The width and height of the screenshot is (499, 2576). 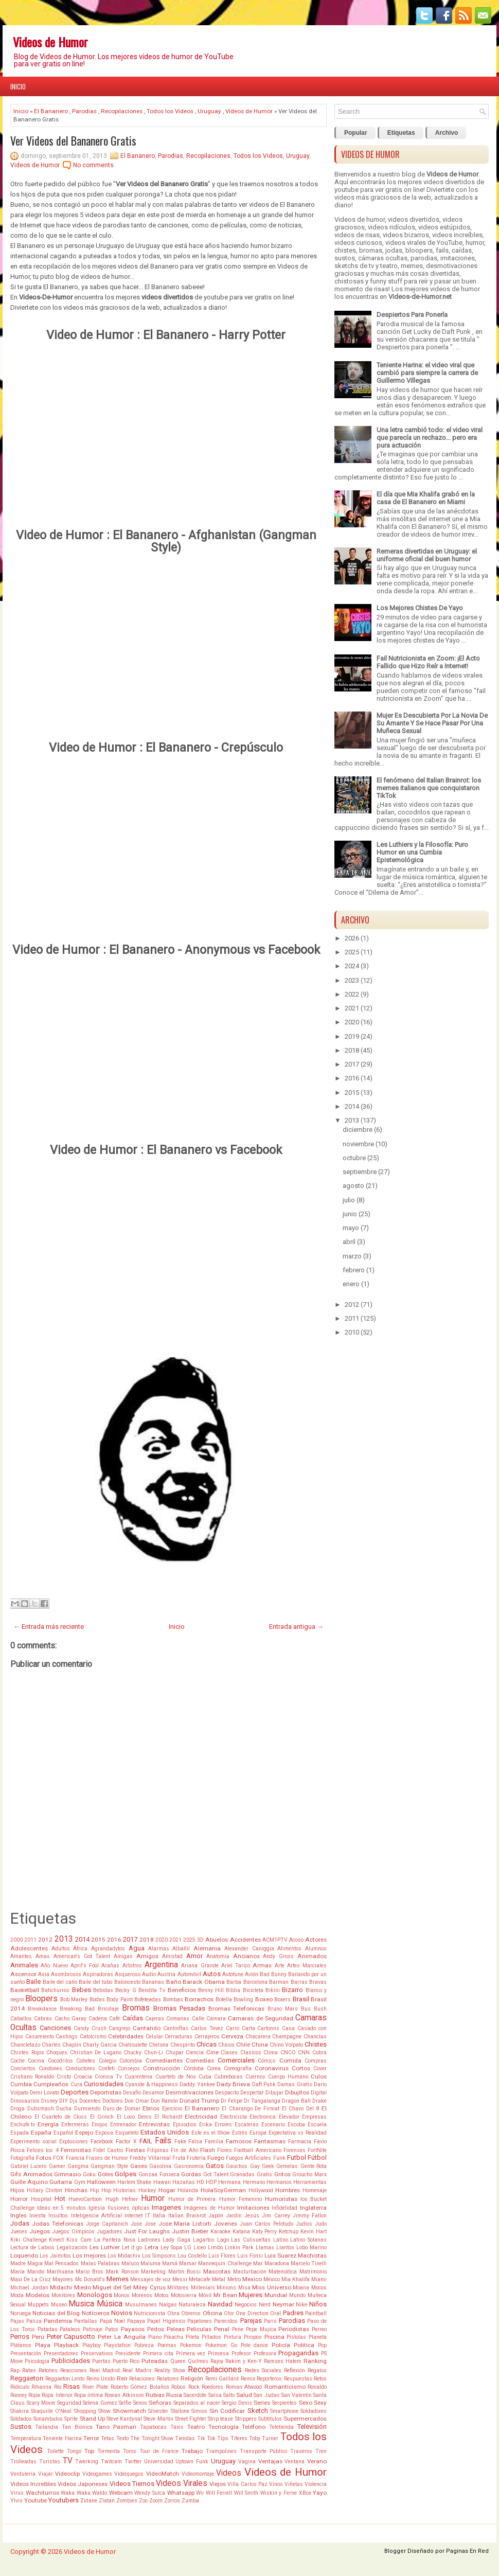 I want to click on Accidentes, so click(x=245, y=1939).